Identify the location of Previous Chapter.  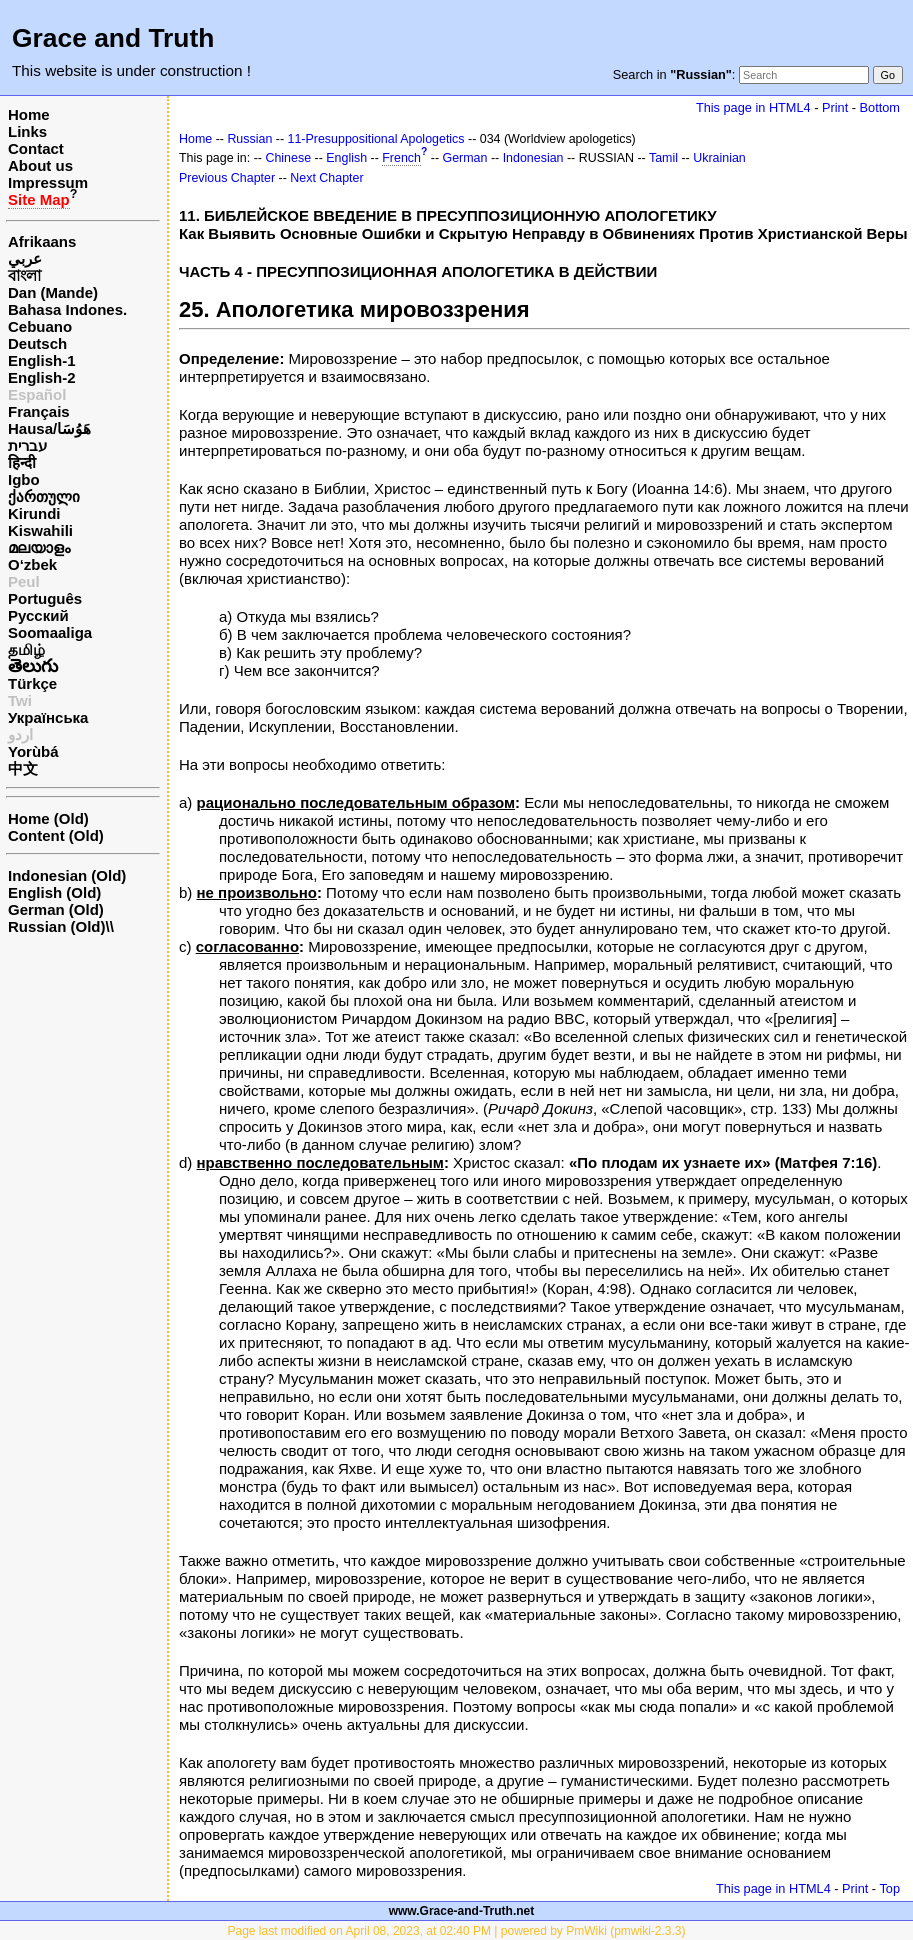
(227, 178).